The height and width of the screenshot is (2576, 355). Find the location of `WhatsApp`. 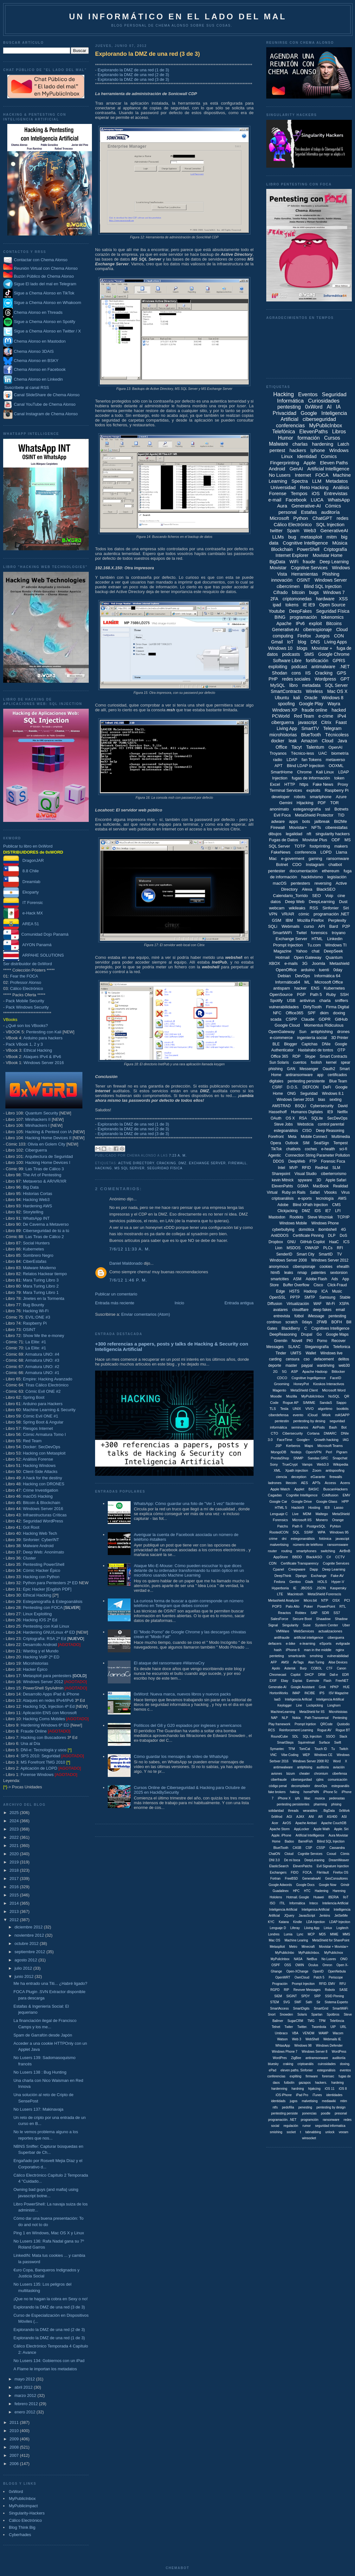

WhatsApp is located at coordinates (339, 499).